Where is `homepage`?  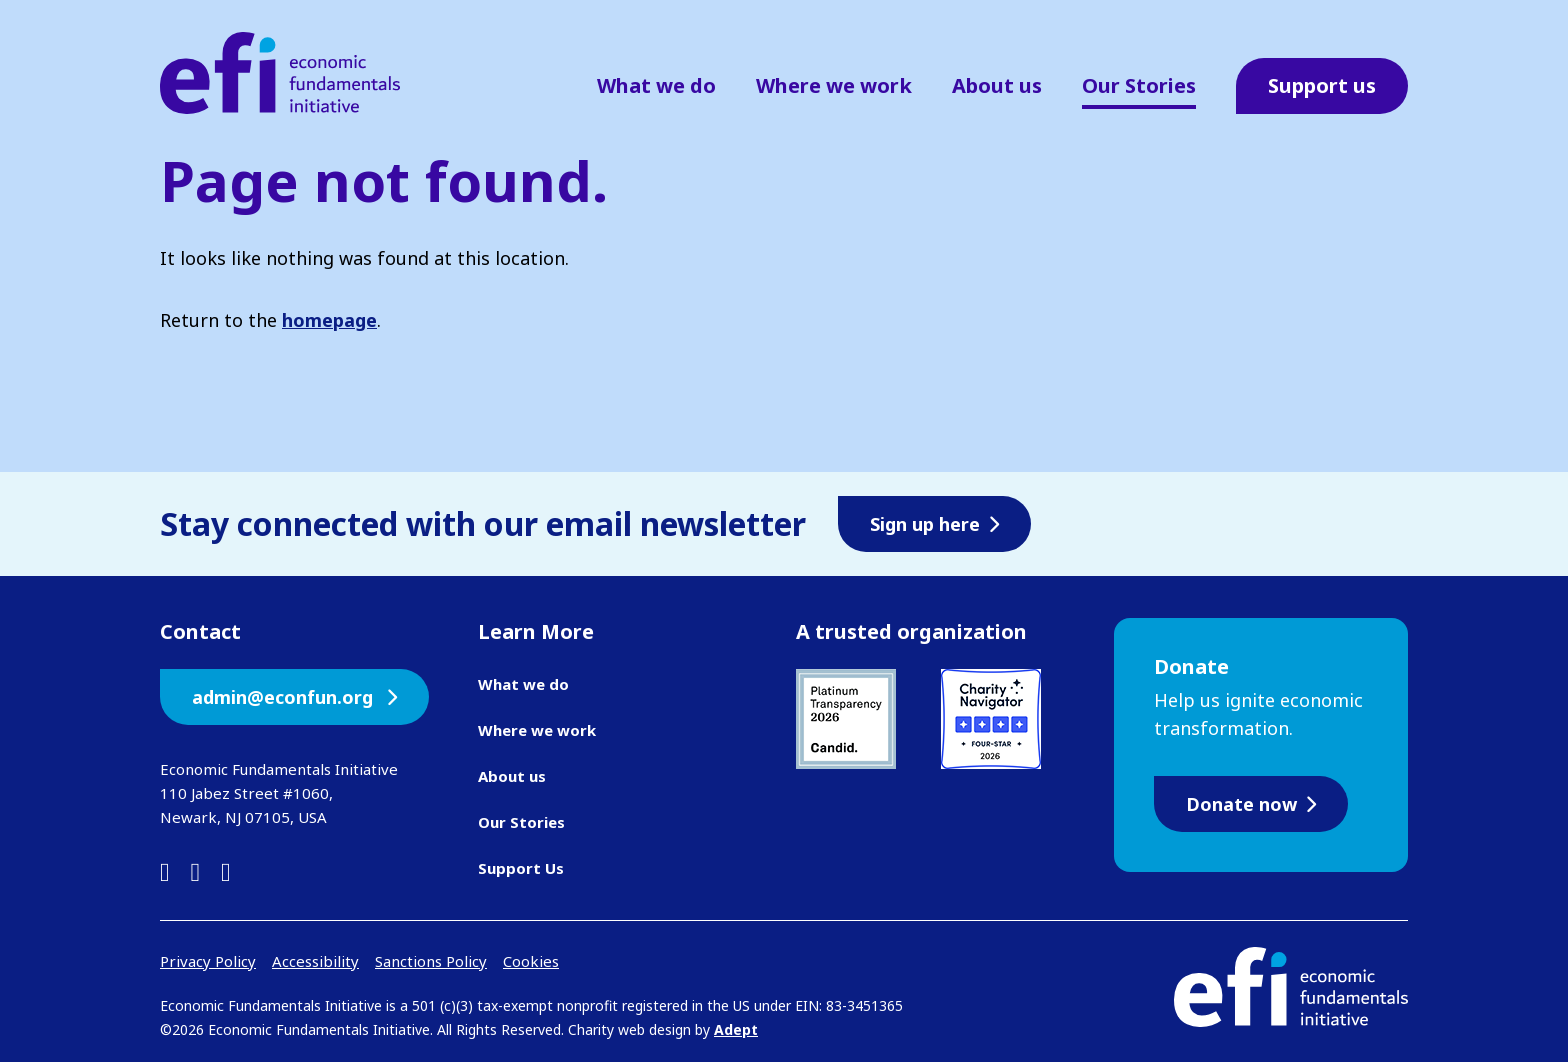
homepage is located at coordinates (329, 320).